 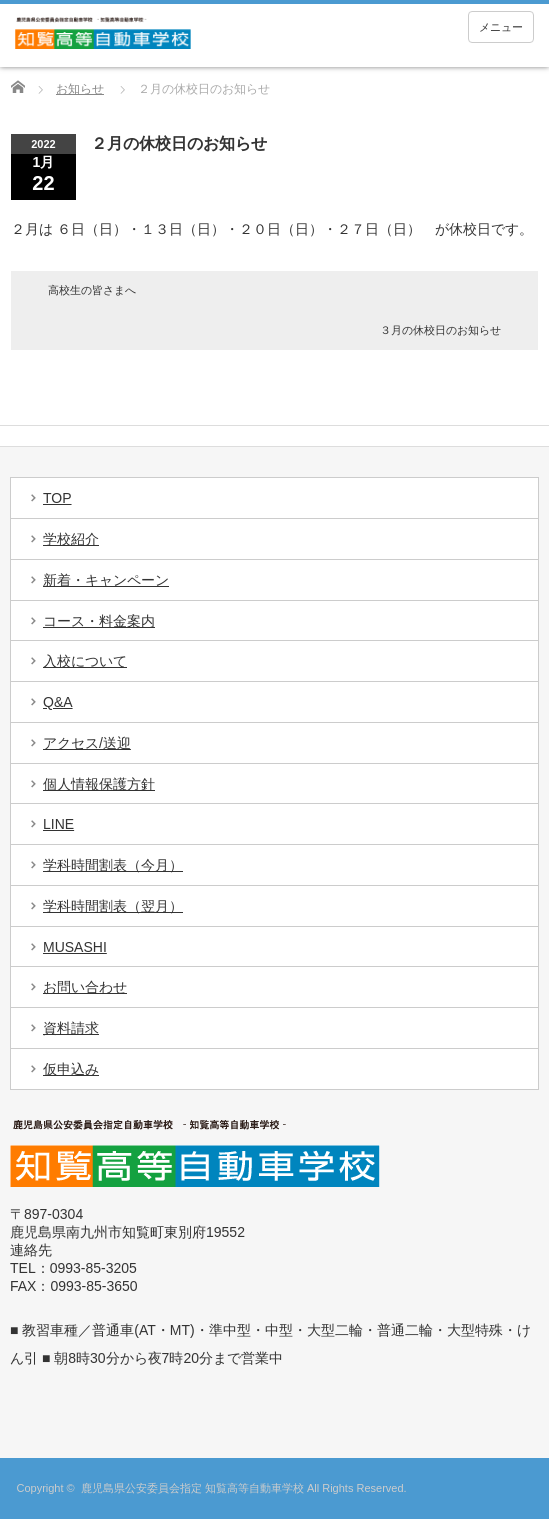 What do you see at coordinates (440, 330) in the screenshot?
I see `３月の休校日のお知らせ` at bounding box center [440, 330].